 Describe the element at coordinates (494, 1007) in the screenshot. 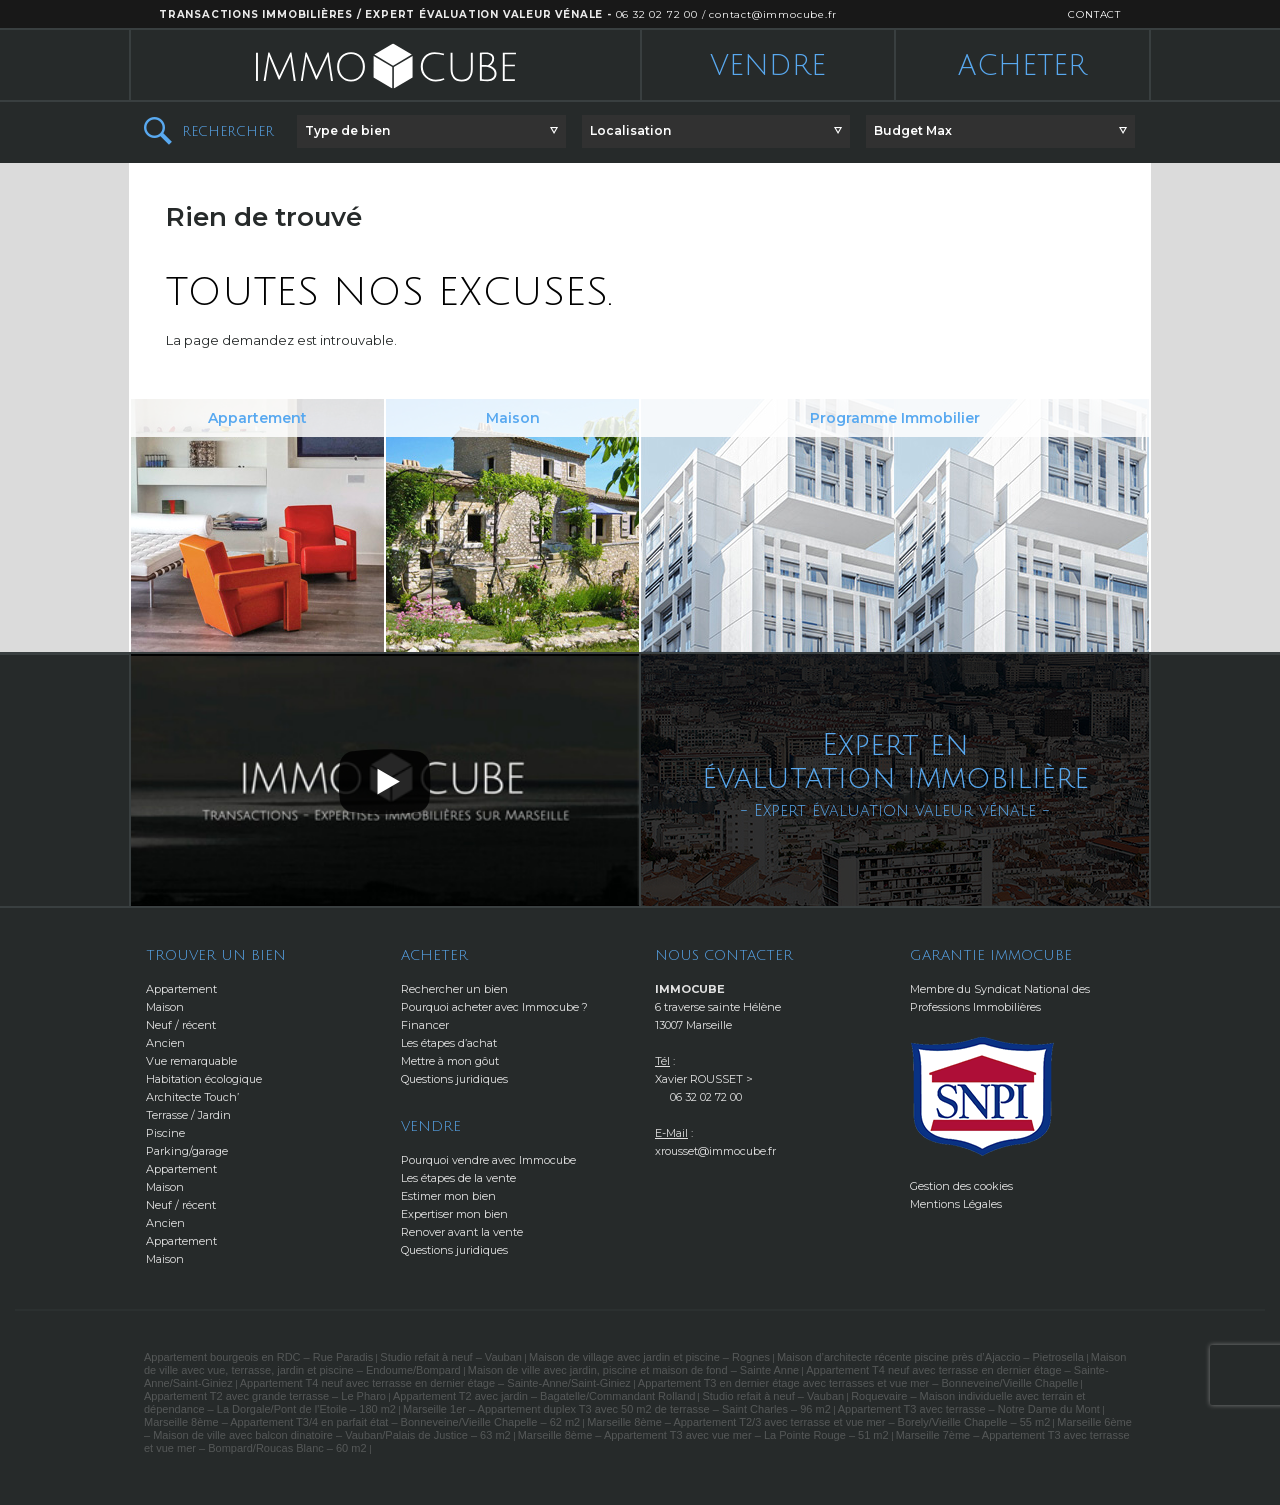

I see `Pourquoi acheter avec Immocube ?` at that location.